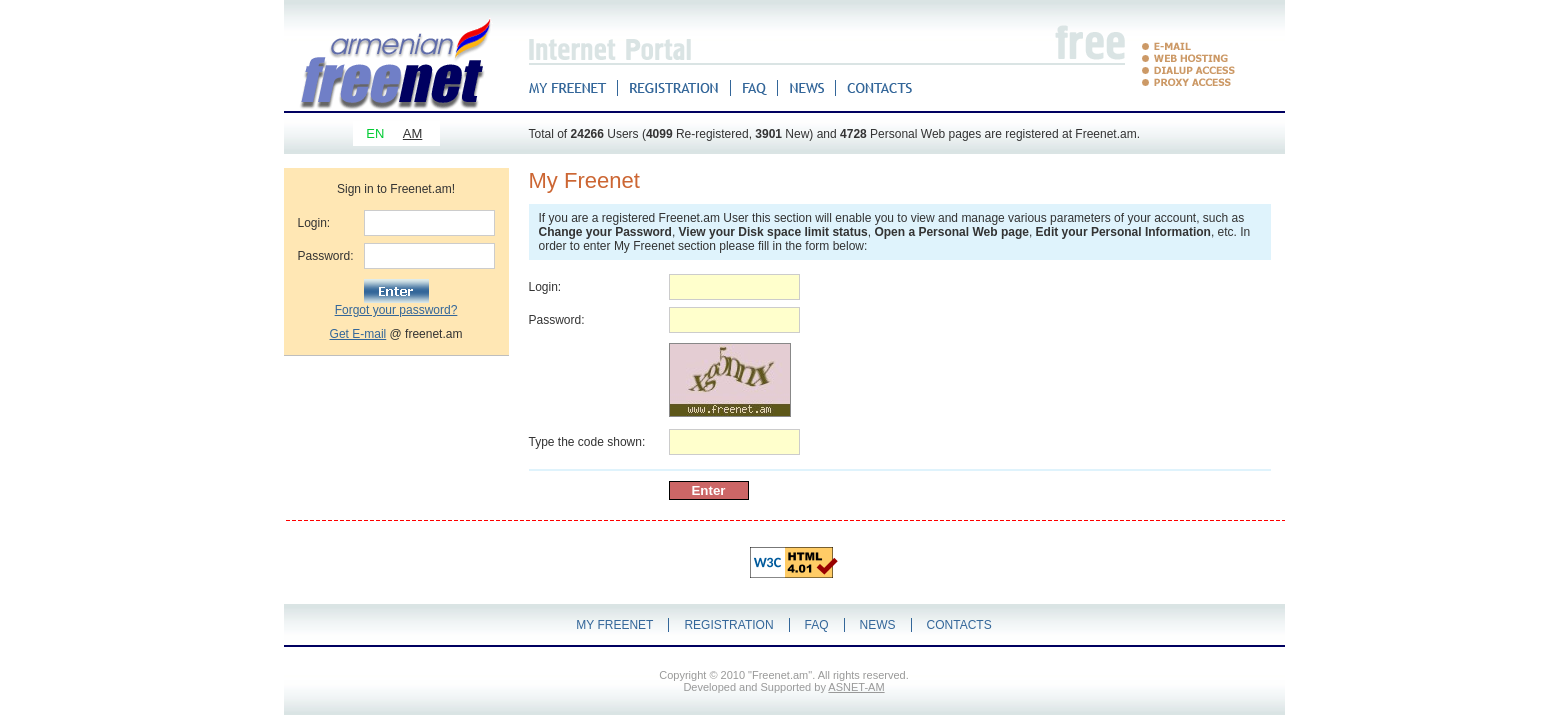  What do you see at coordinates (817, 625) in the screenshot?
I see `FAQ` at bounding box center [817, 625].